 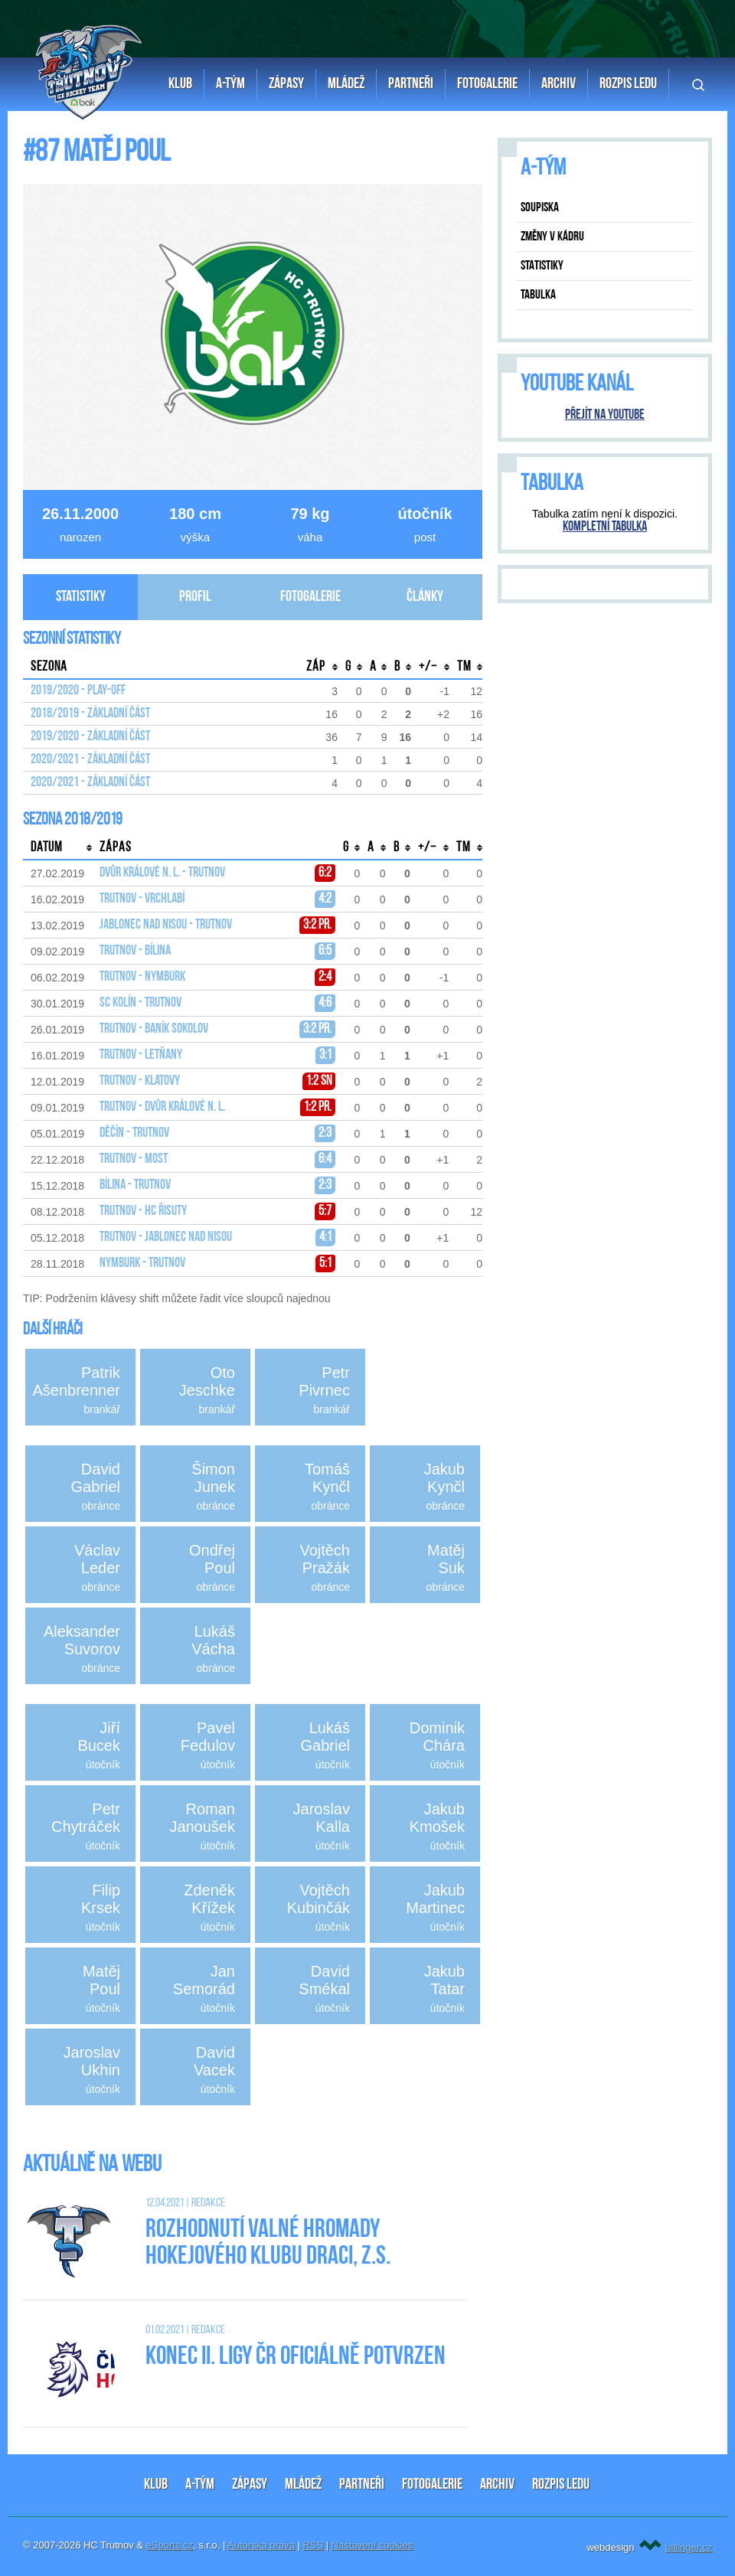 I want to click on KLUB, so click(x=156, y=2485).